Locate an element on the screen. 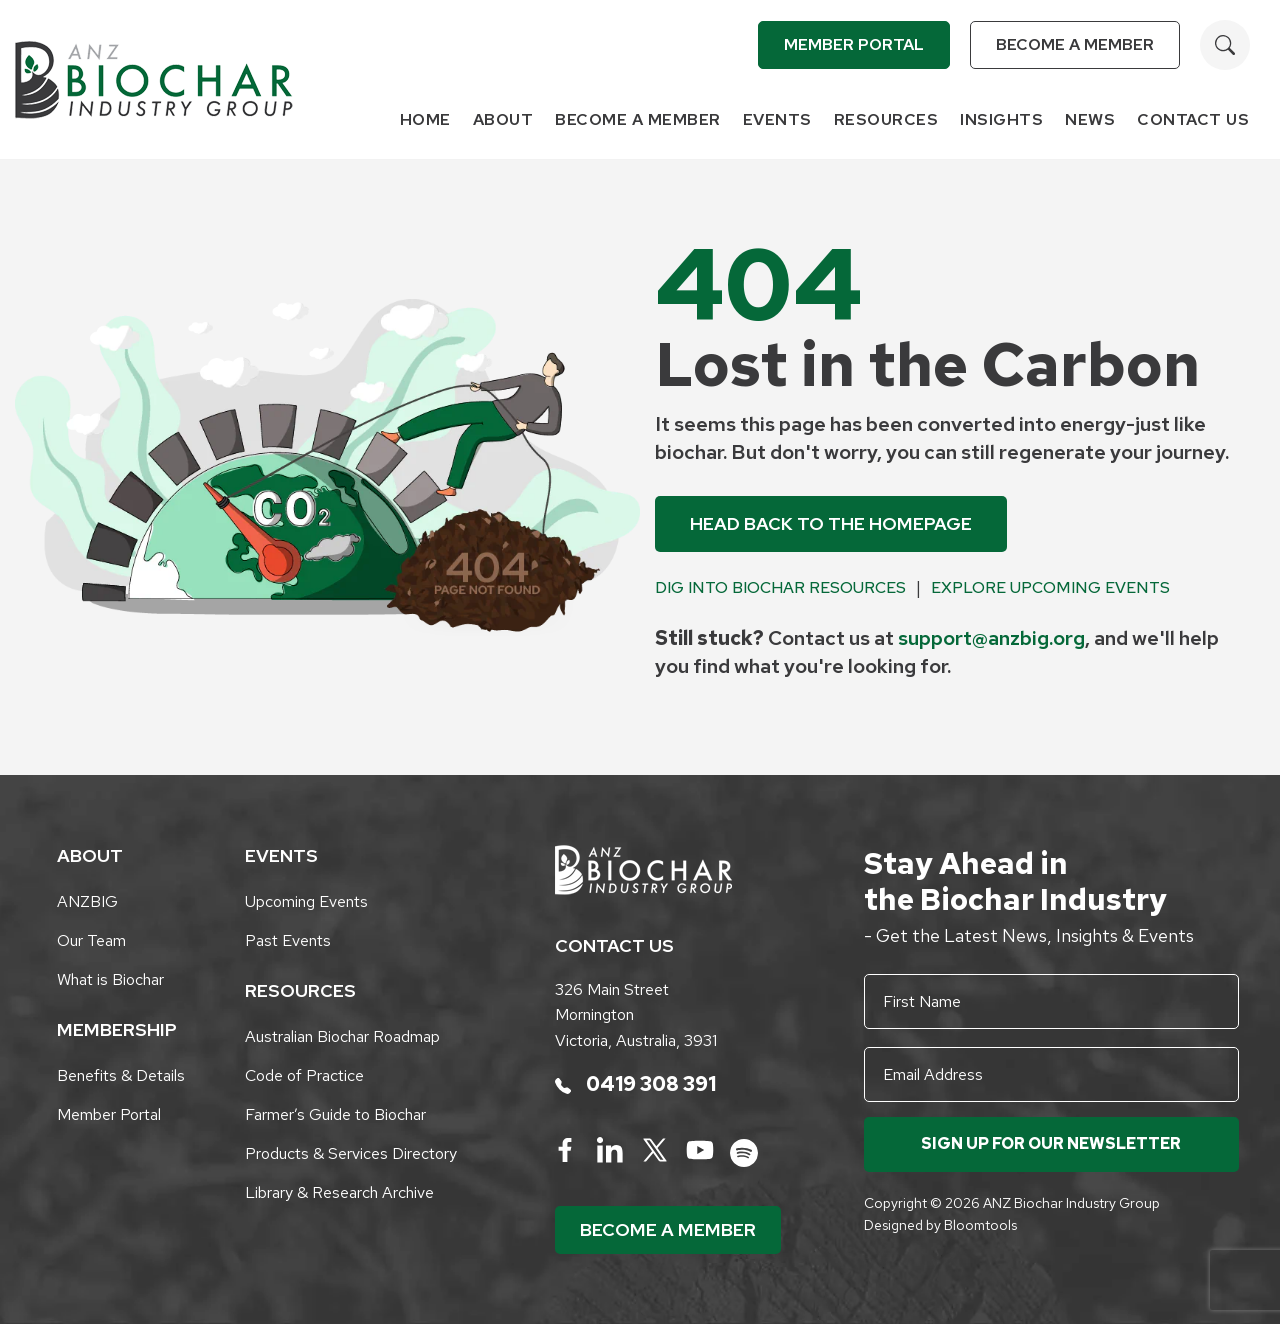 The width and height of the screenshot is (1280, 1324). 326 Main Street Mornington Victoria, Australia, 3931 is located at coordinates (636, 1015).